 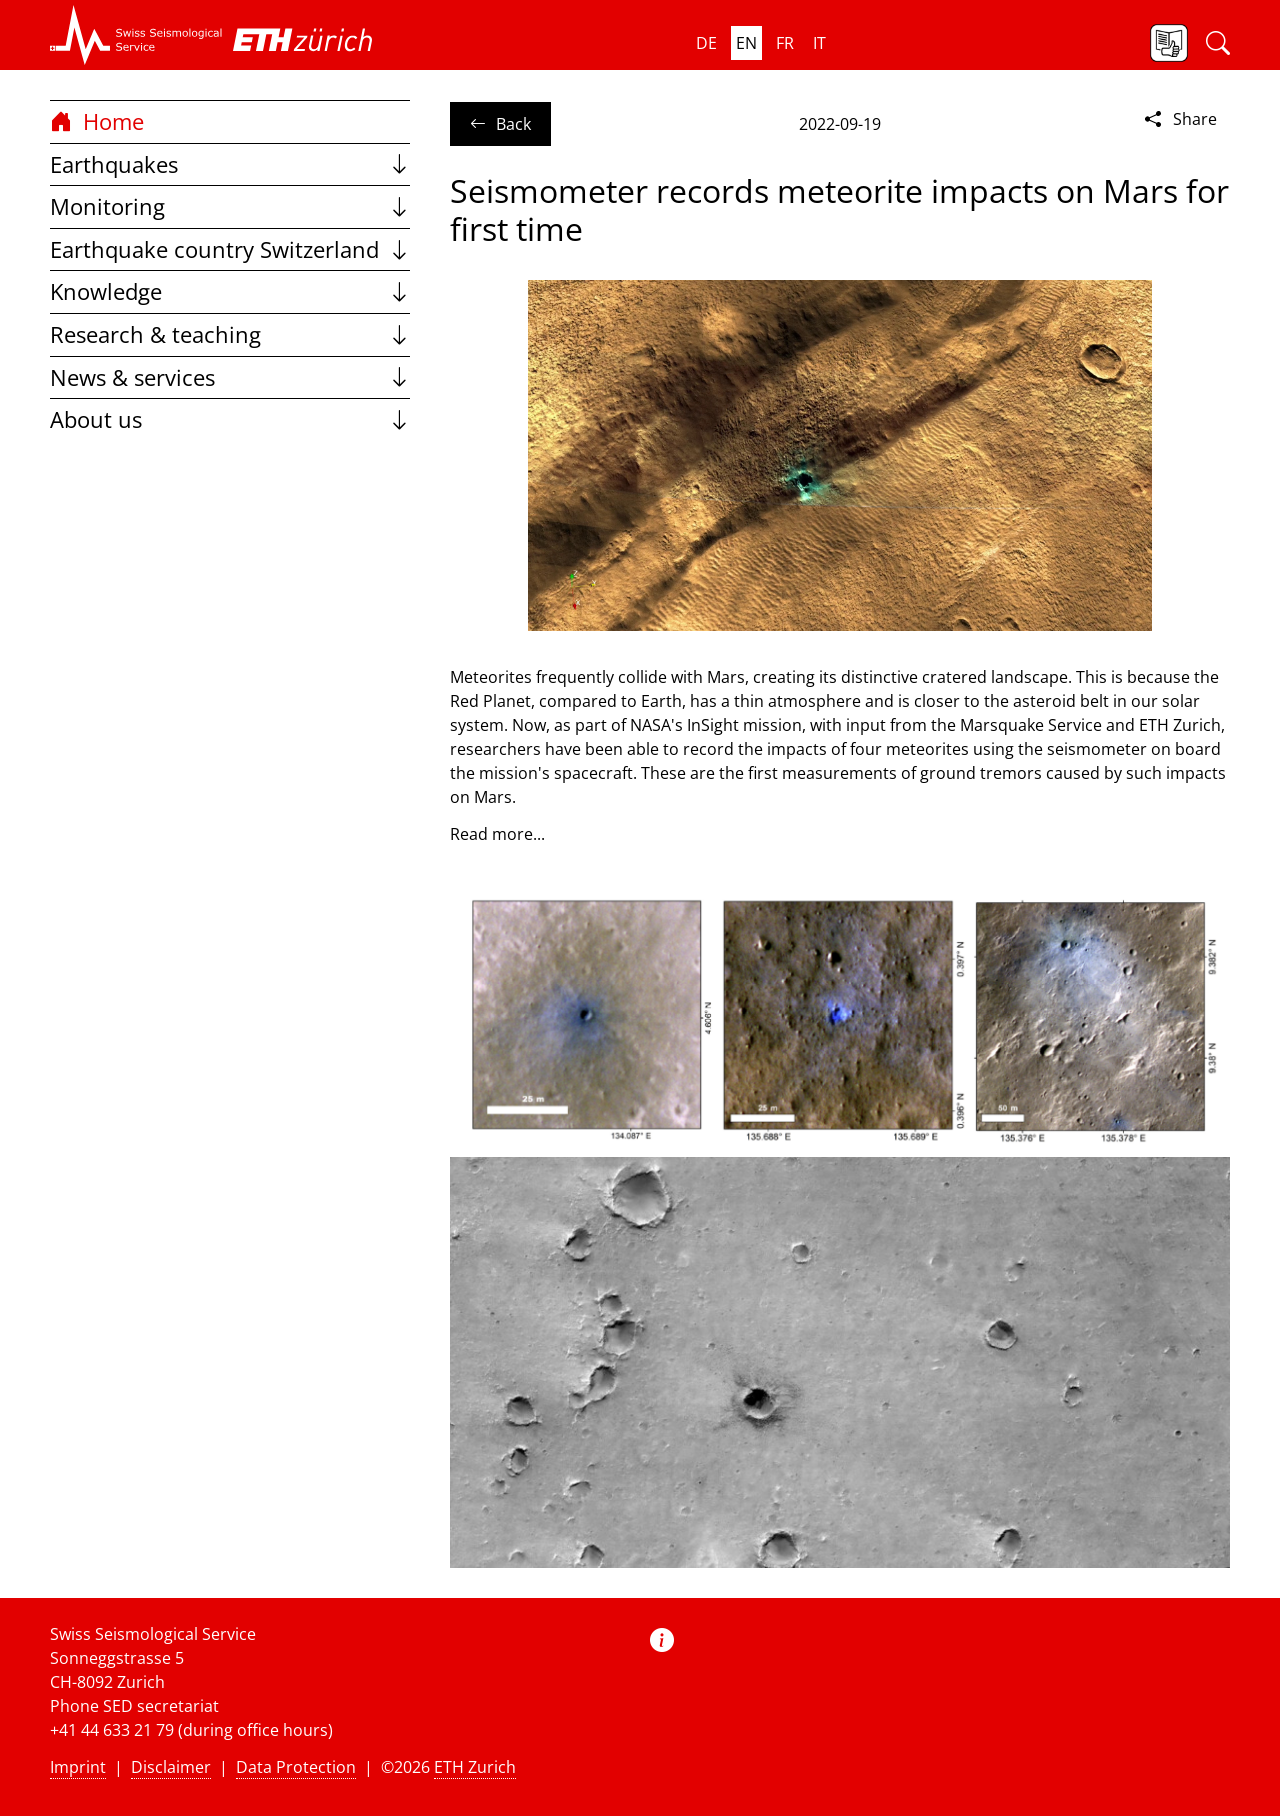 I want to click on Earthquake country Switzerland, so click(x=230, y=249).